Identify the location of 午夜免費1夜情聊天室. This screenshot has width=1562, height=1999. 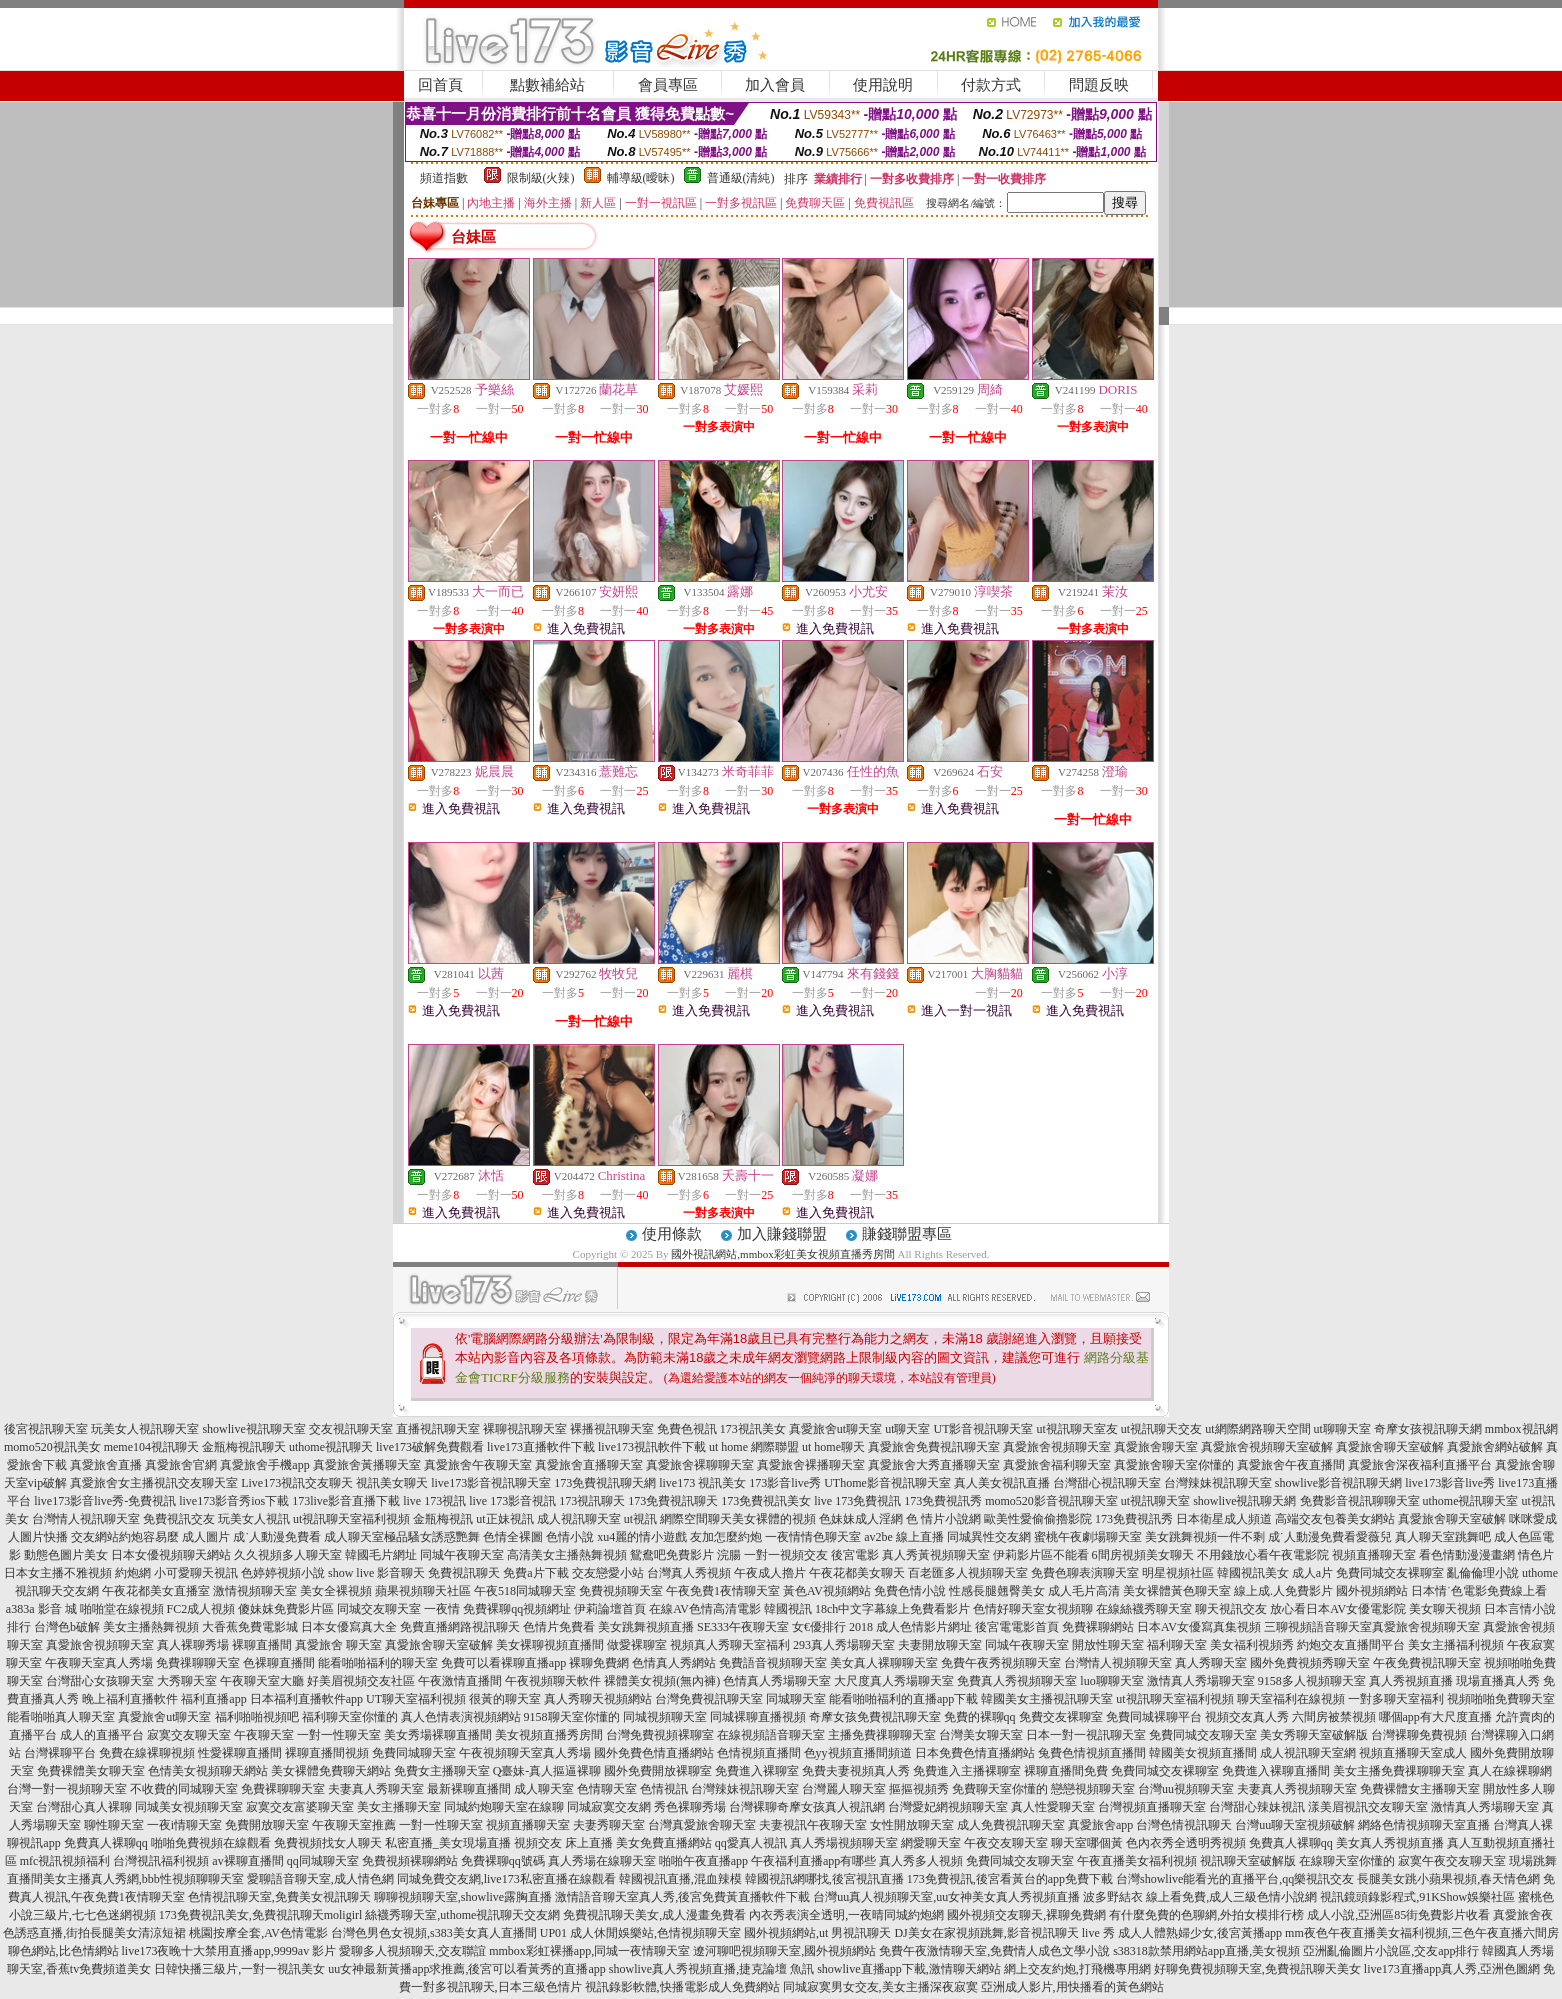
(723, 1591).